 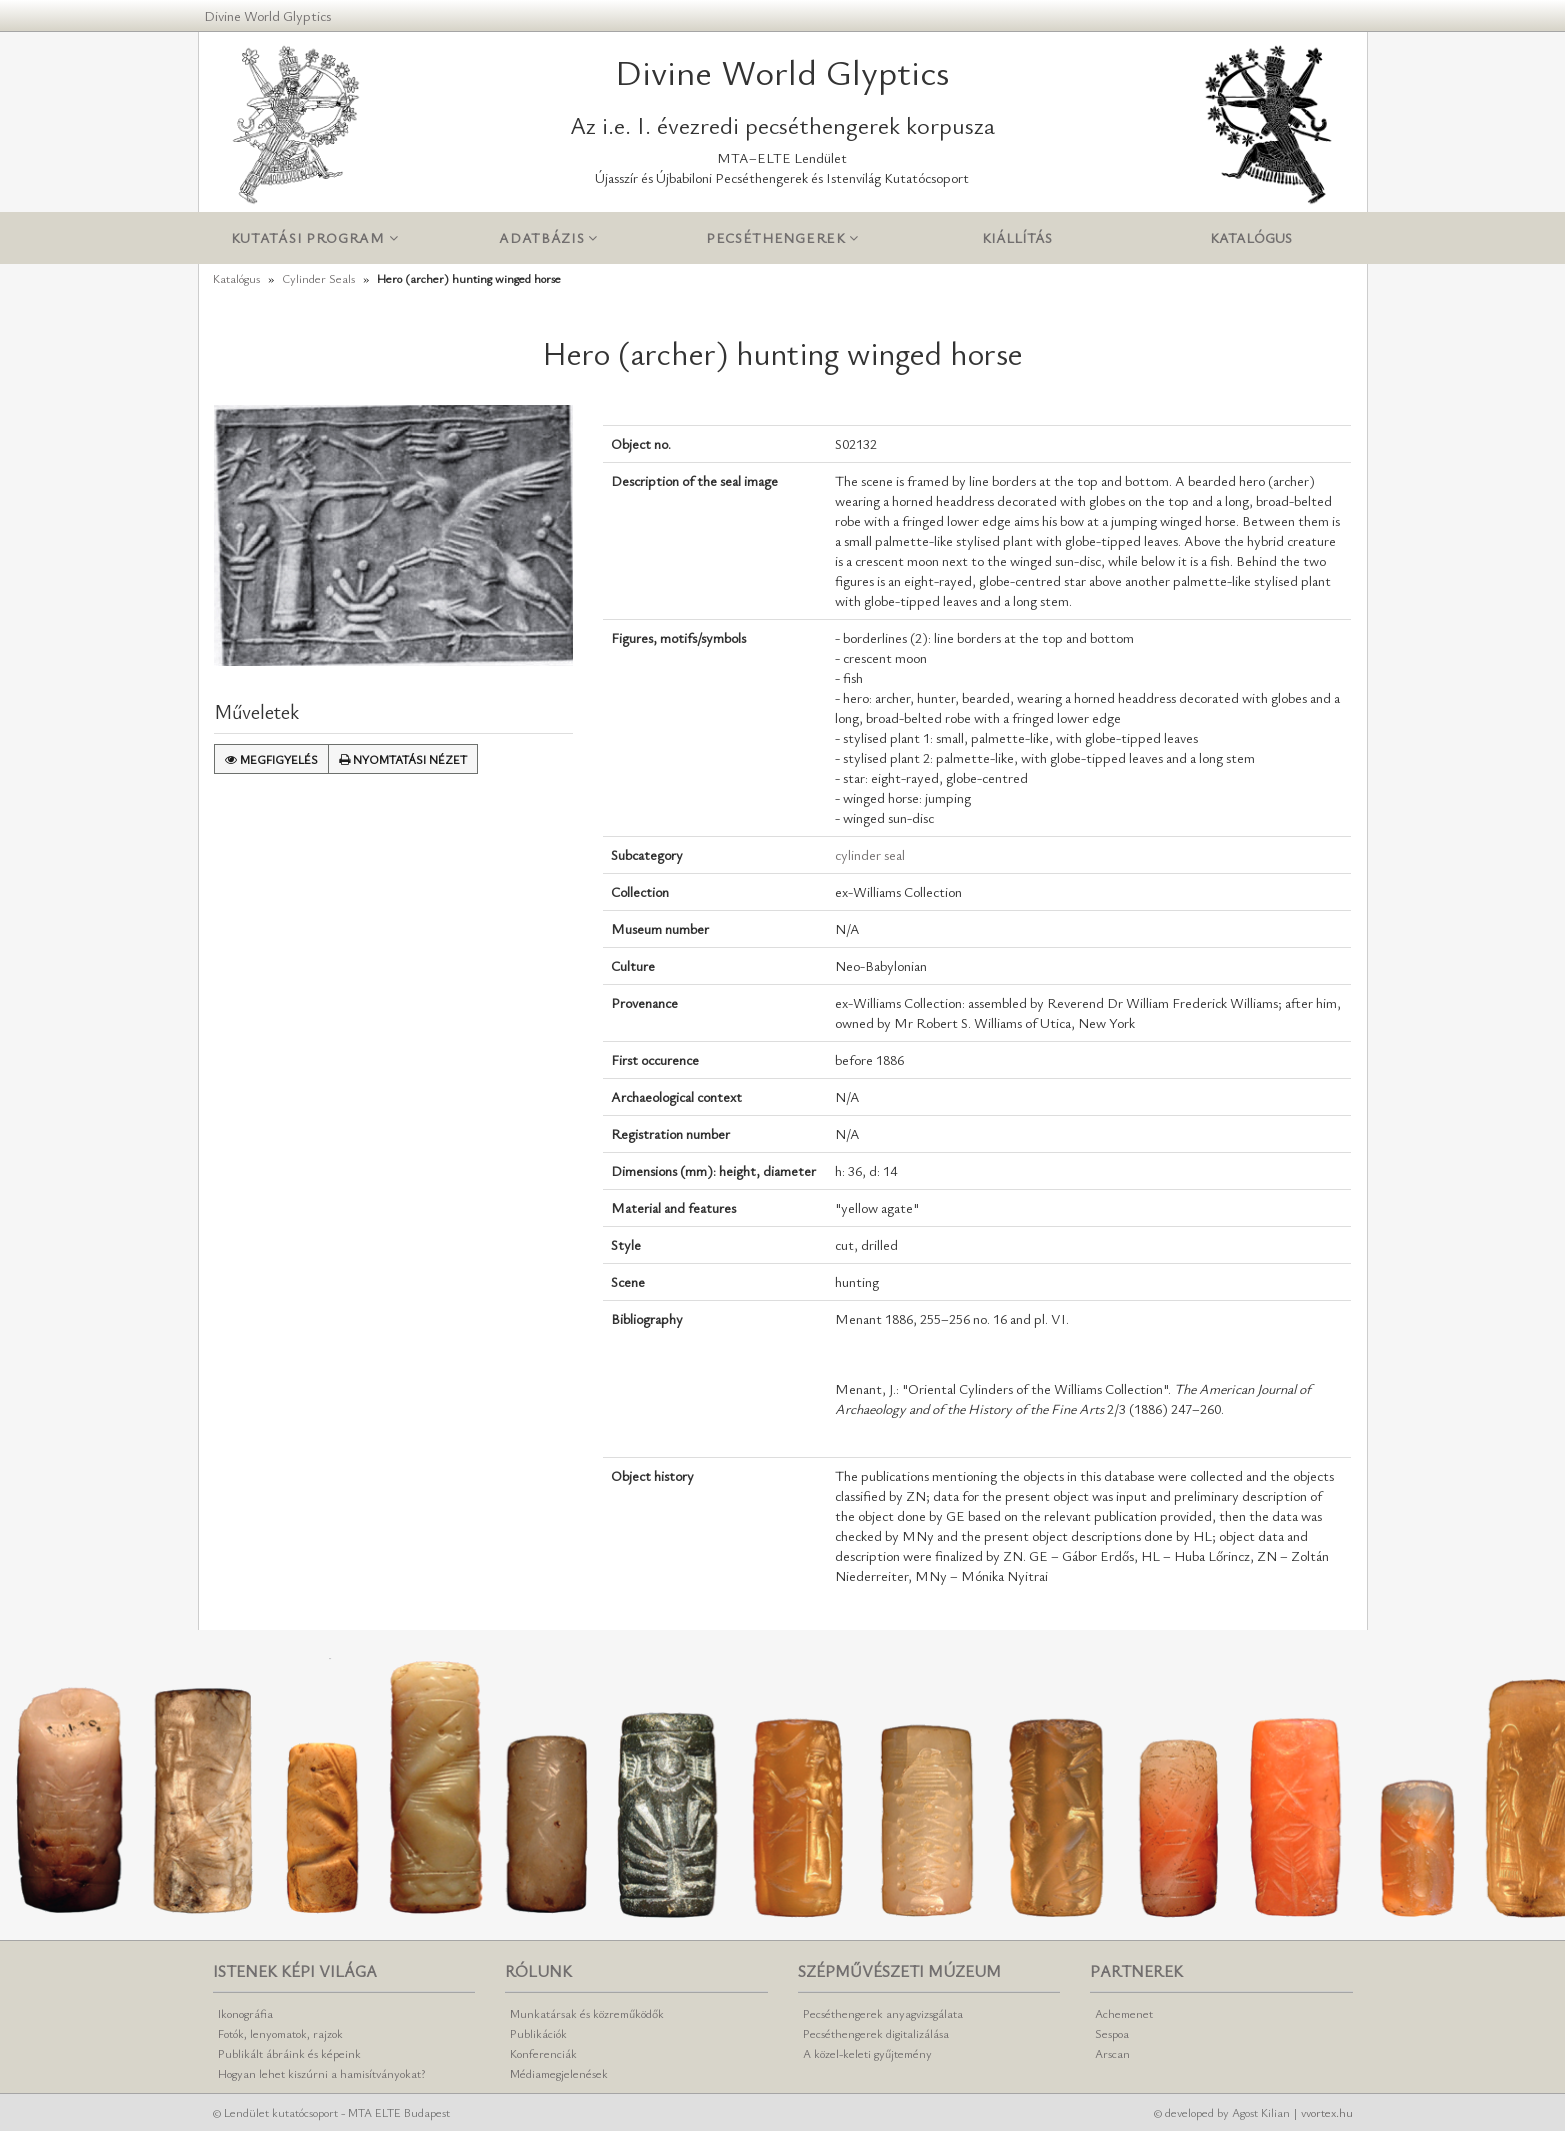 What do you see at coordinates (870, 854) in the screenshot?
I see `cylinder seal` at bounding box center [870, 854].